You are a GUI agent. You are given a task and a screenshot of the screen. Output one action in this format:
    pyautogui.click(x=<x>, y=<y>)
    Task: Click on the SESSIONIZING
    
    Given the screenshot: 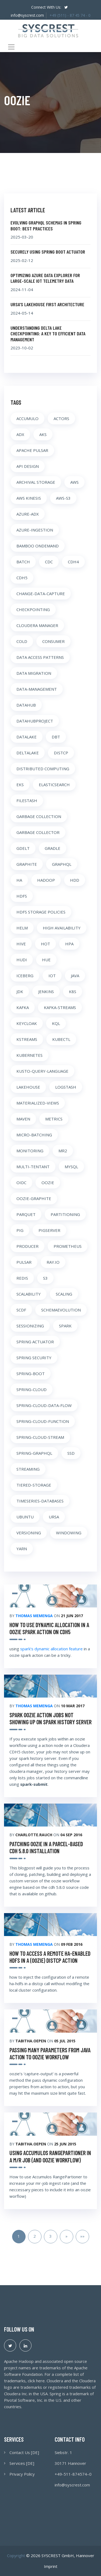 What is the action you would take?
    pyautogui.click(x=30, y=1325)
    